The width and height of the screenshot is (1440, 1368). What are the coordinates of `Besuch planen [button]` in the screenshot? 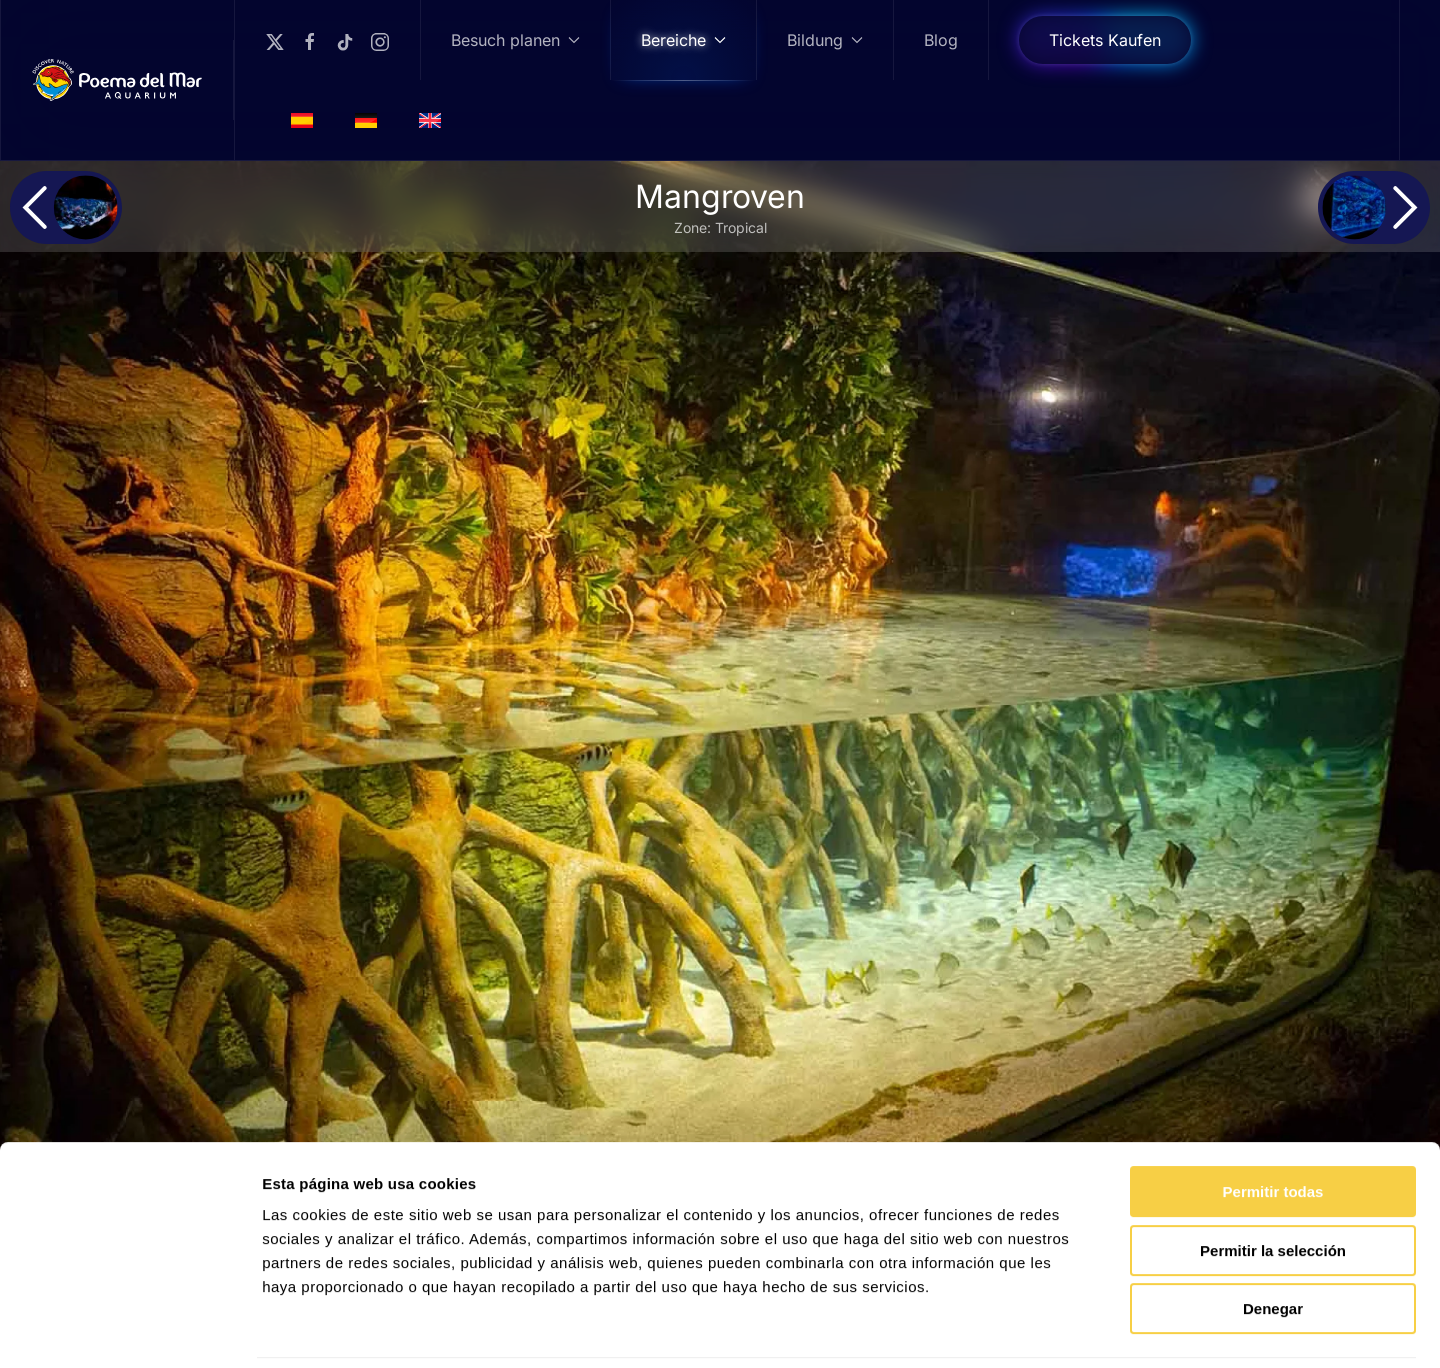 It's located at (515, 40).